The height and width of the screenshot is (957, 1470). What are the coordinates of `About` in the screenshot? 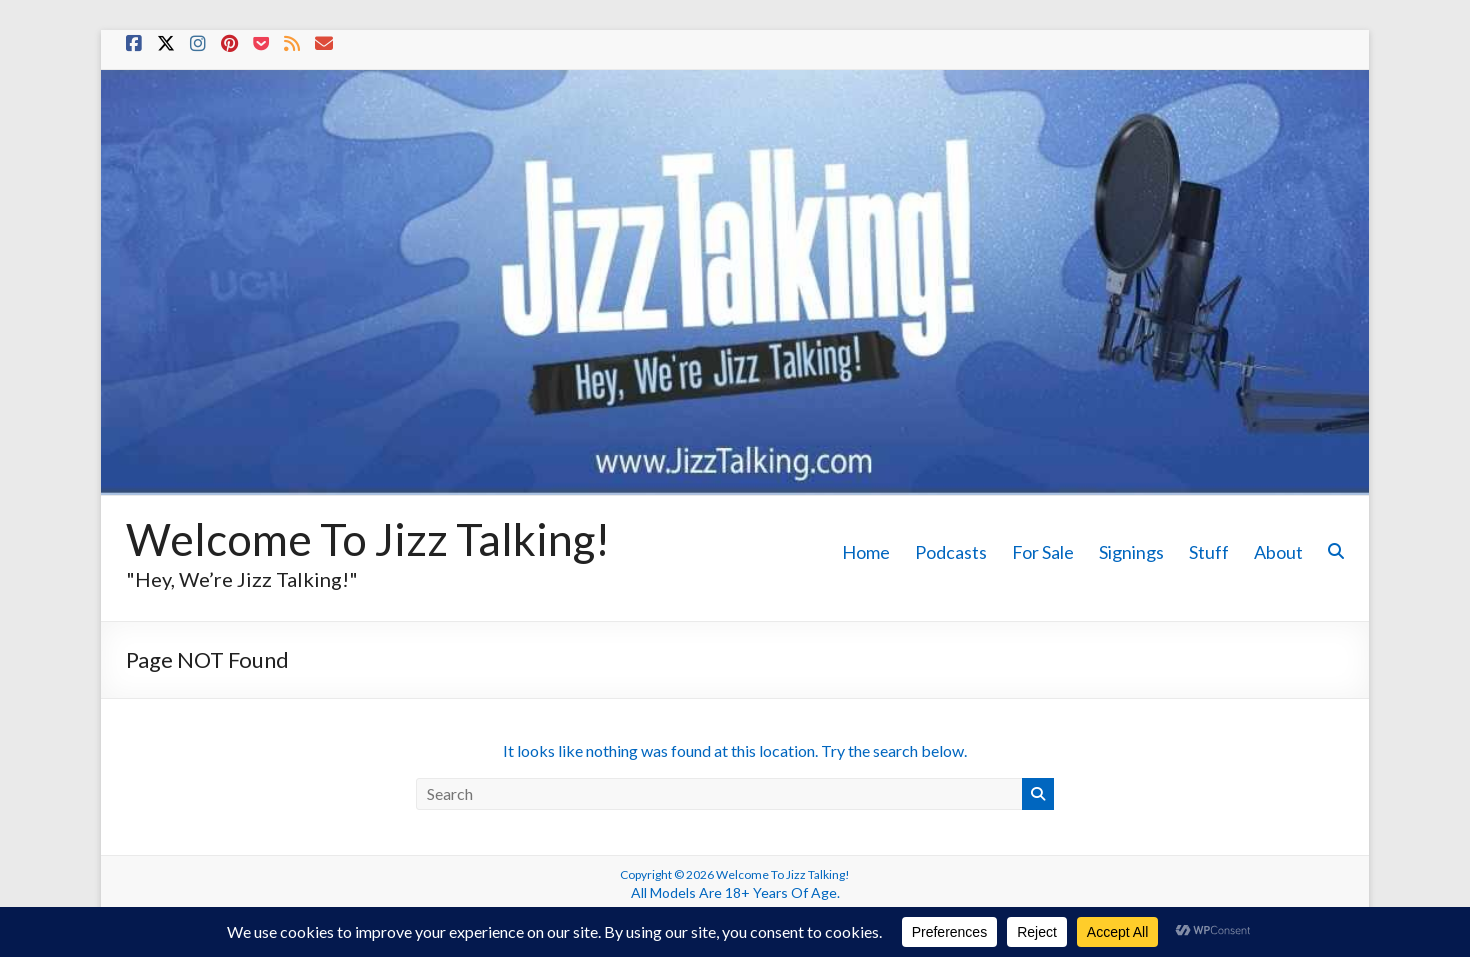 It's located at (1278, 552).